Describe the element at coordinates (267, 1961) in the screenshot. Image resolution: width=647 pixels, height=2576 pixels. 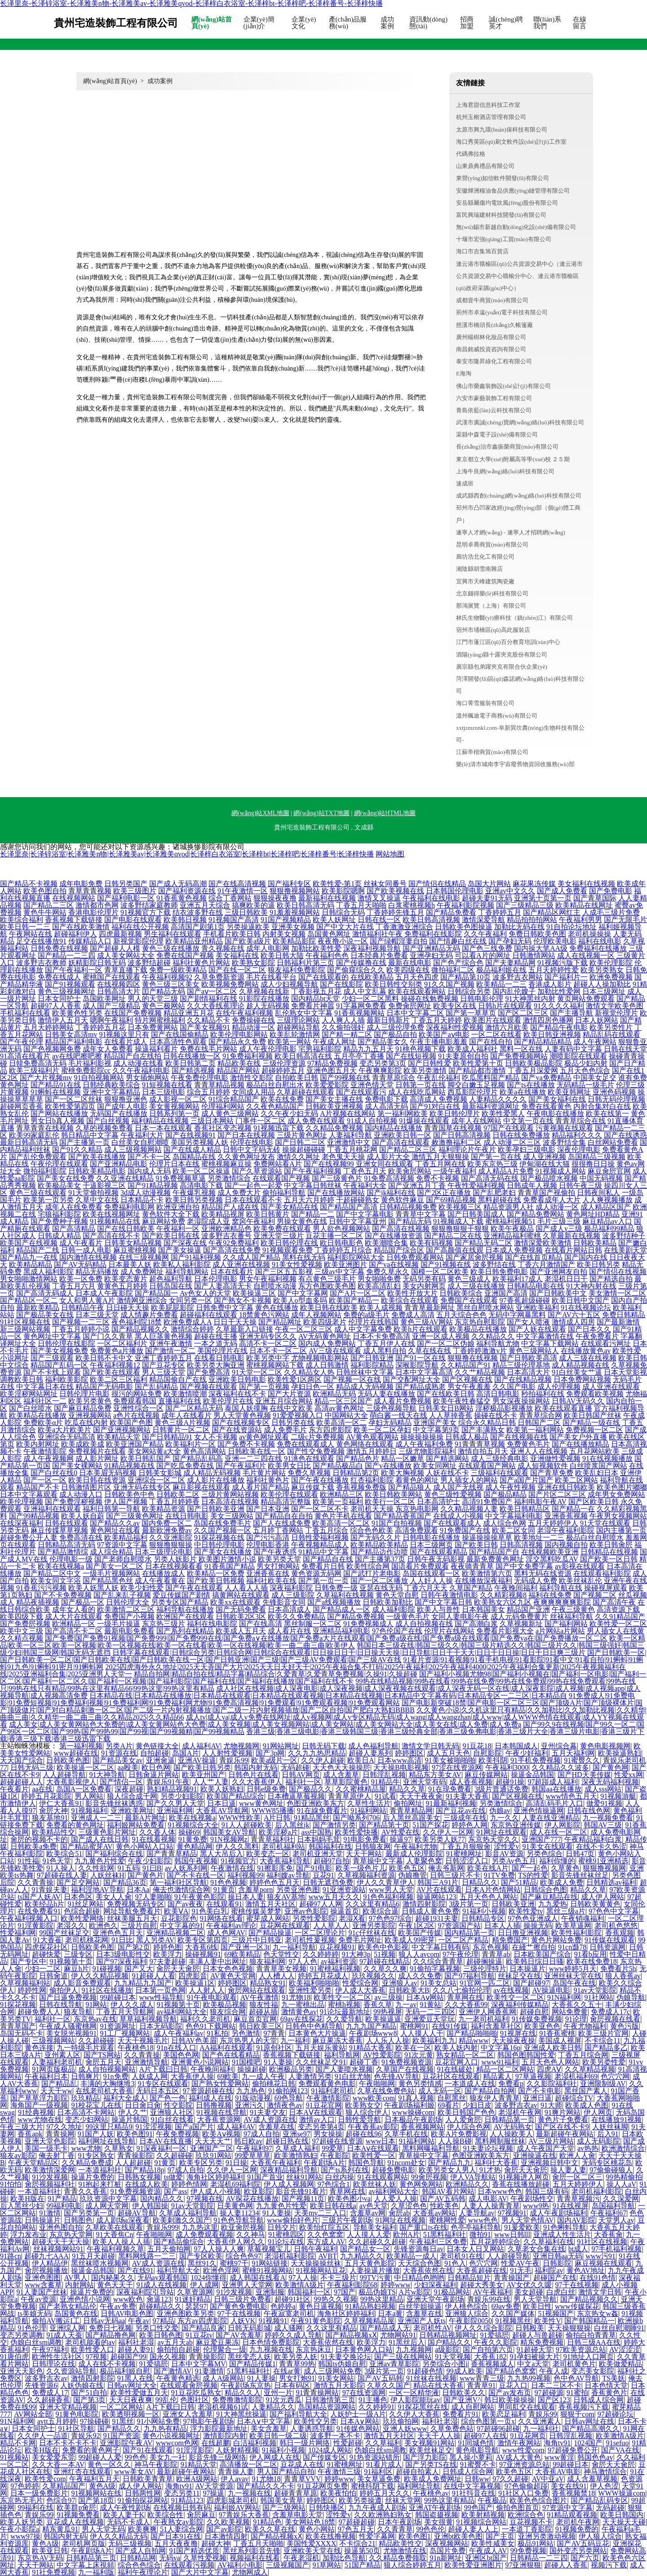
I see `狼友福利网` at that location.